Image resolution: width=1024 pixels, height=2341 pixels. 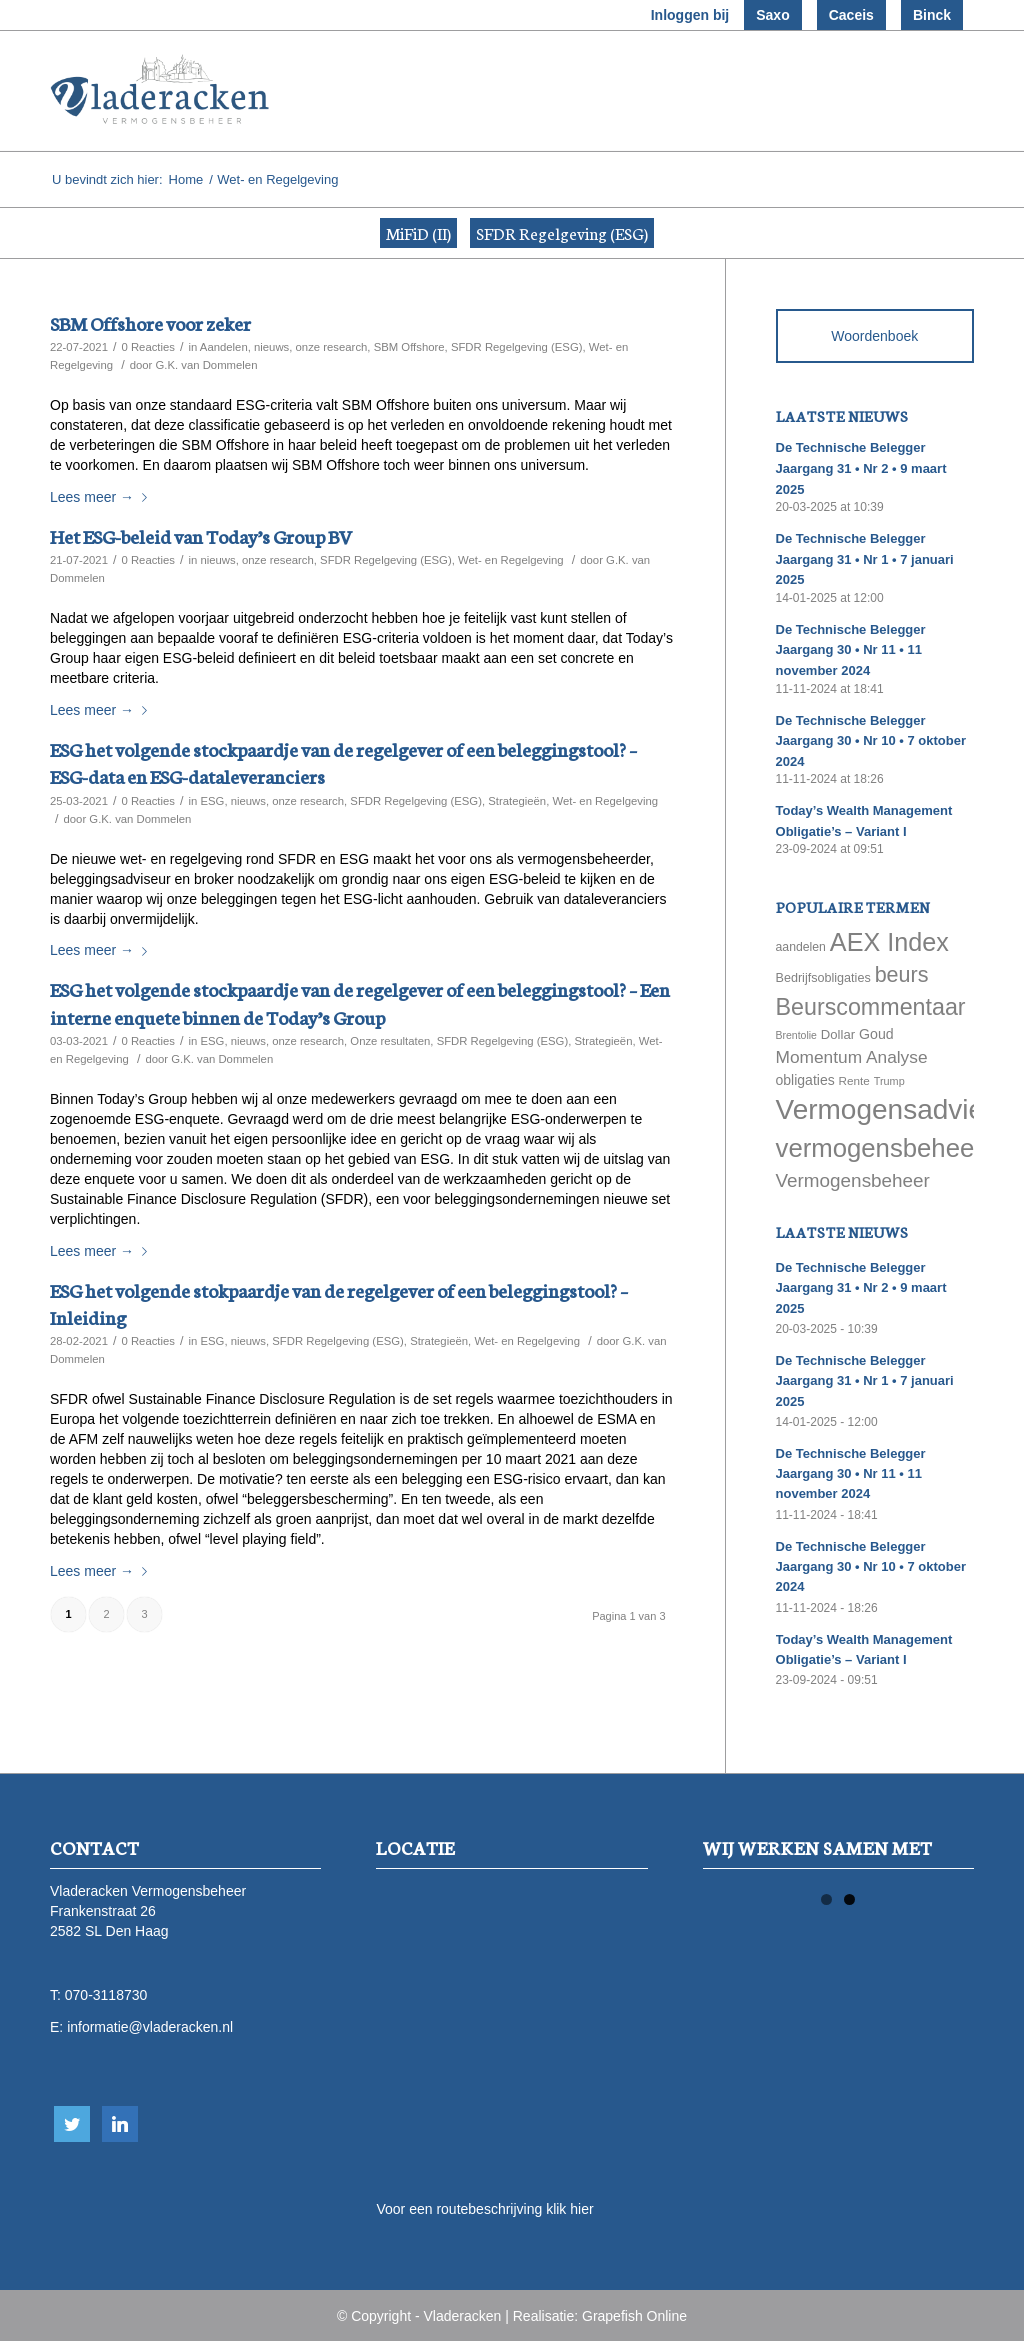 I want to click on Binck, so click(x=932, y=15).